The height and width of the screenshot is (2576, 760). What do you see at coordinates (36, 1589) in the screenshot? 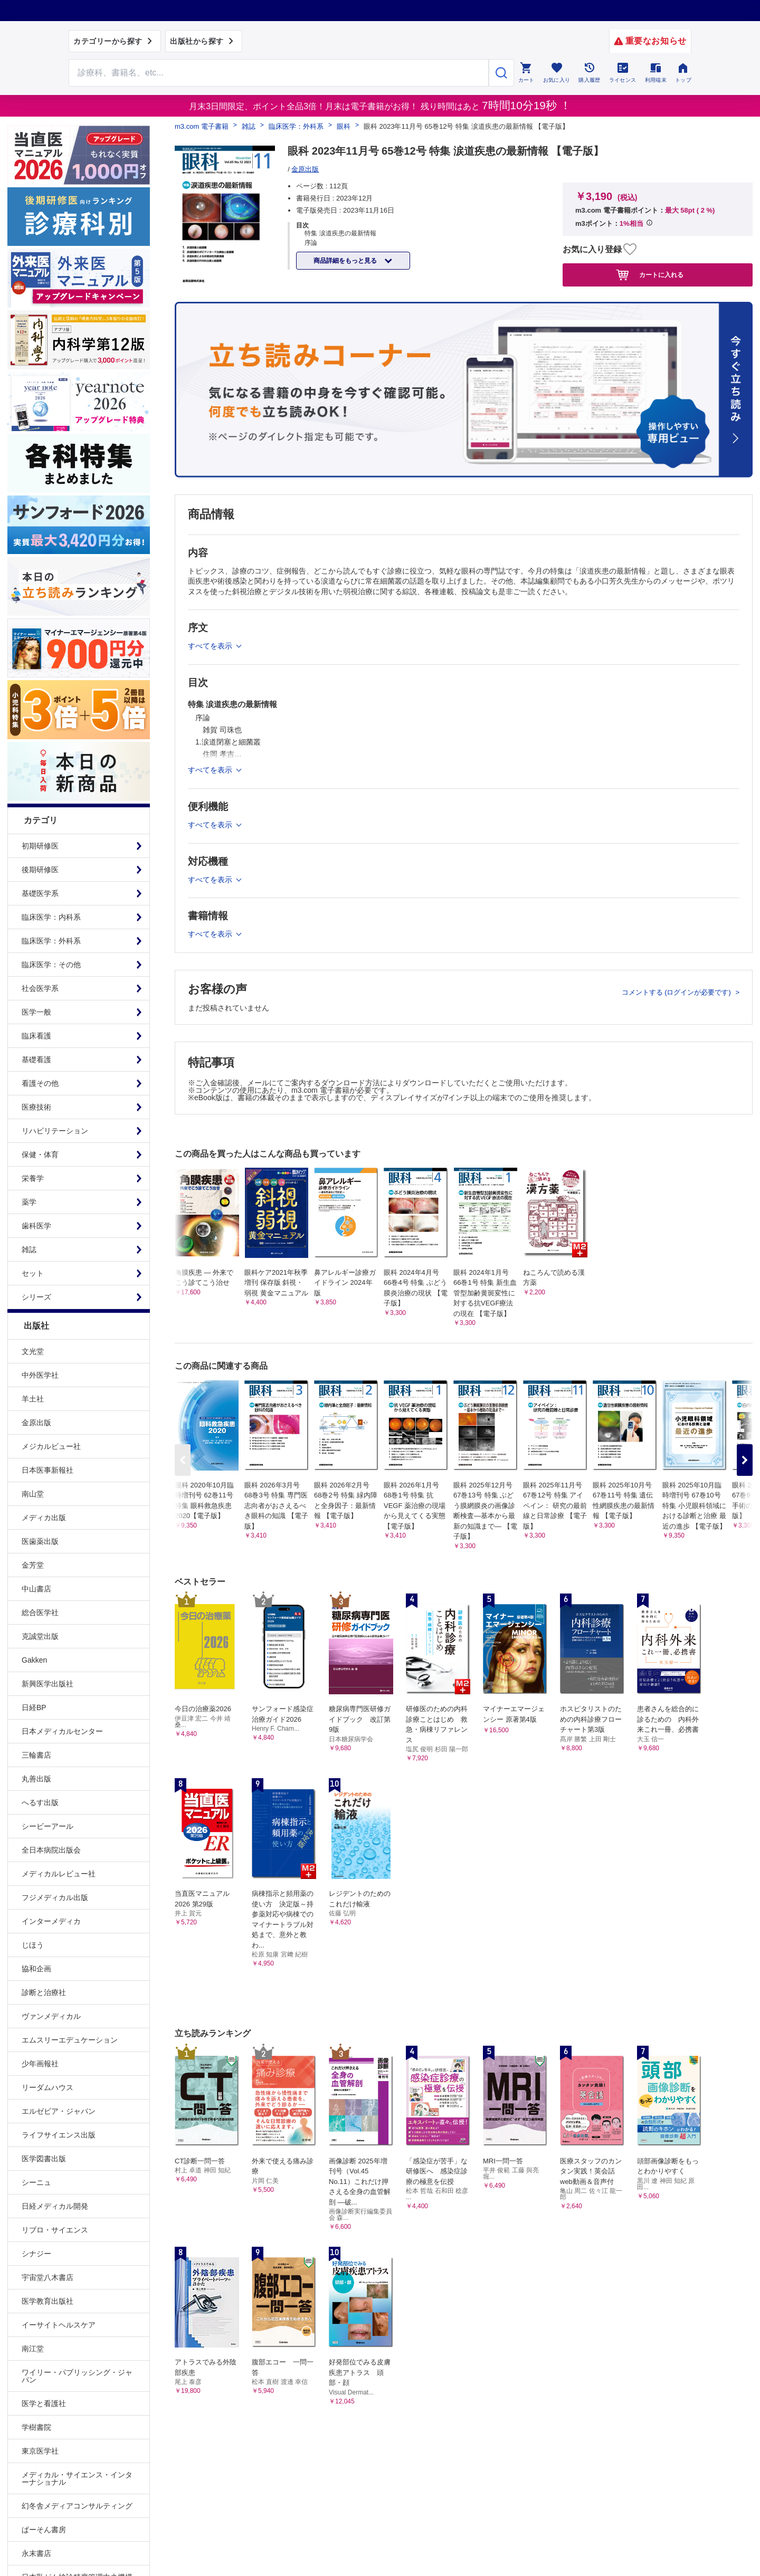
I see `中山書店` at bounding box center [36, 1589].